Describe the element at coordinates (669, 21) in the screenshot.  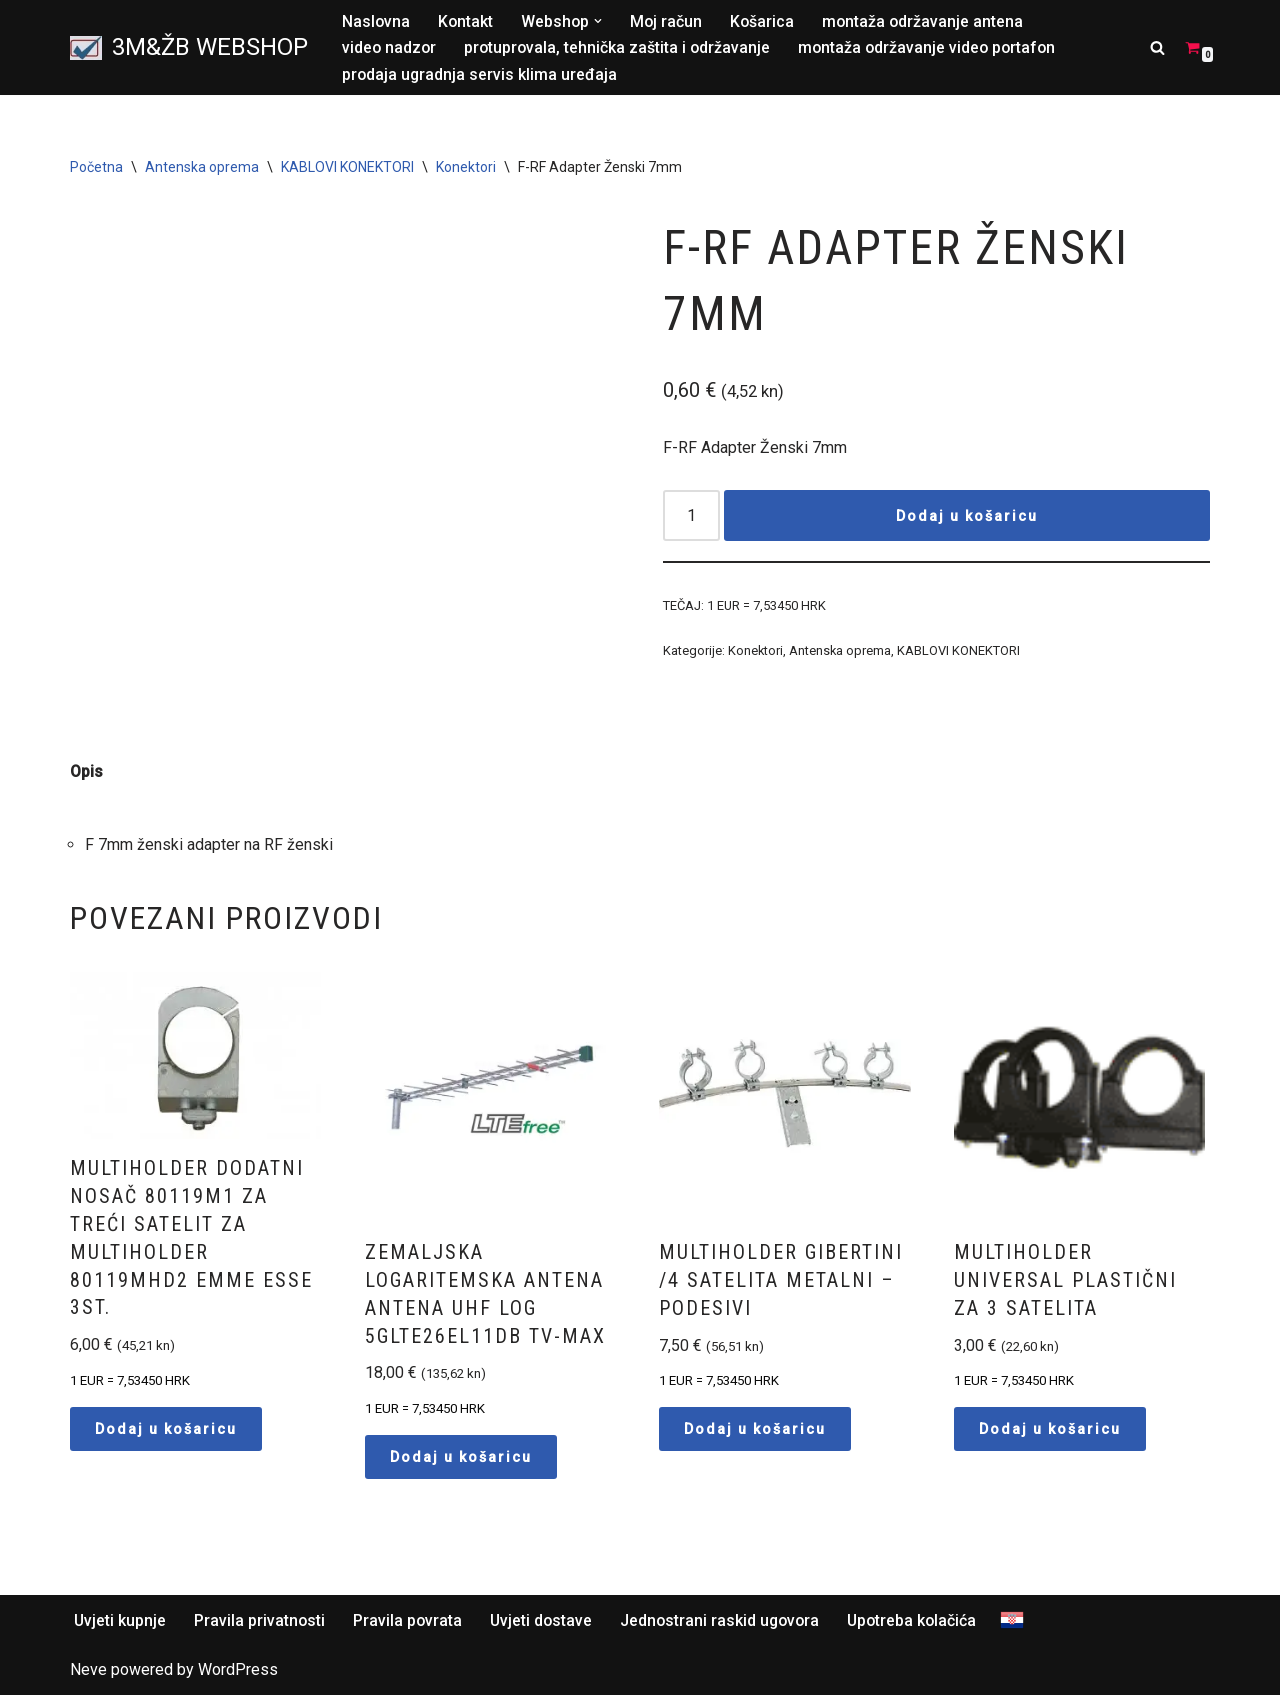
I see `Moj račun` at that location.